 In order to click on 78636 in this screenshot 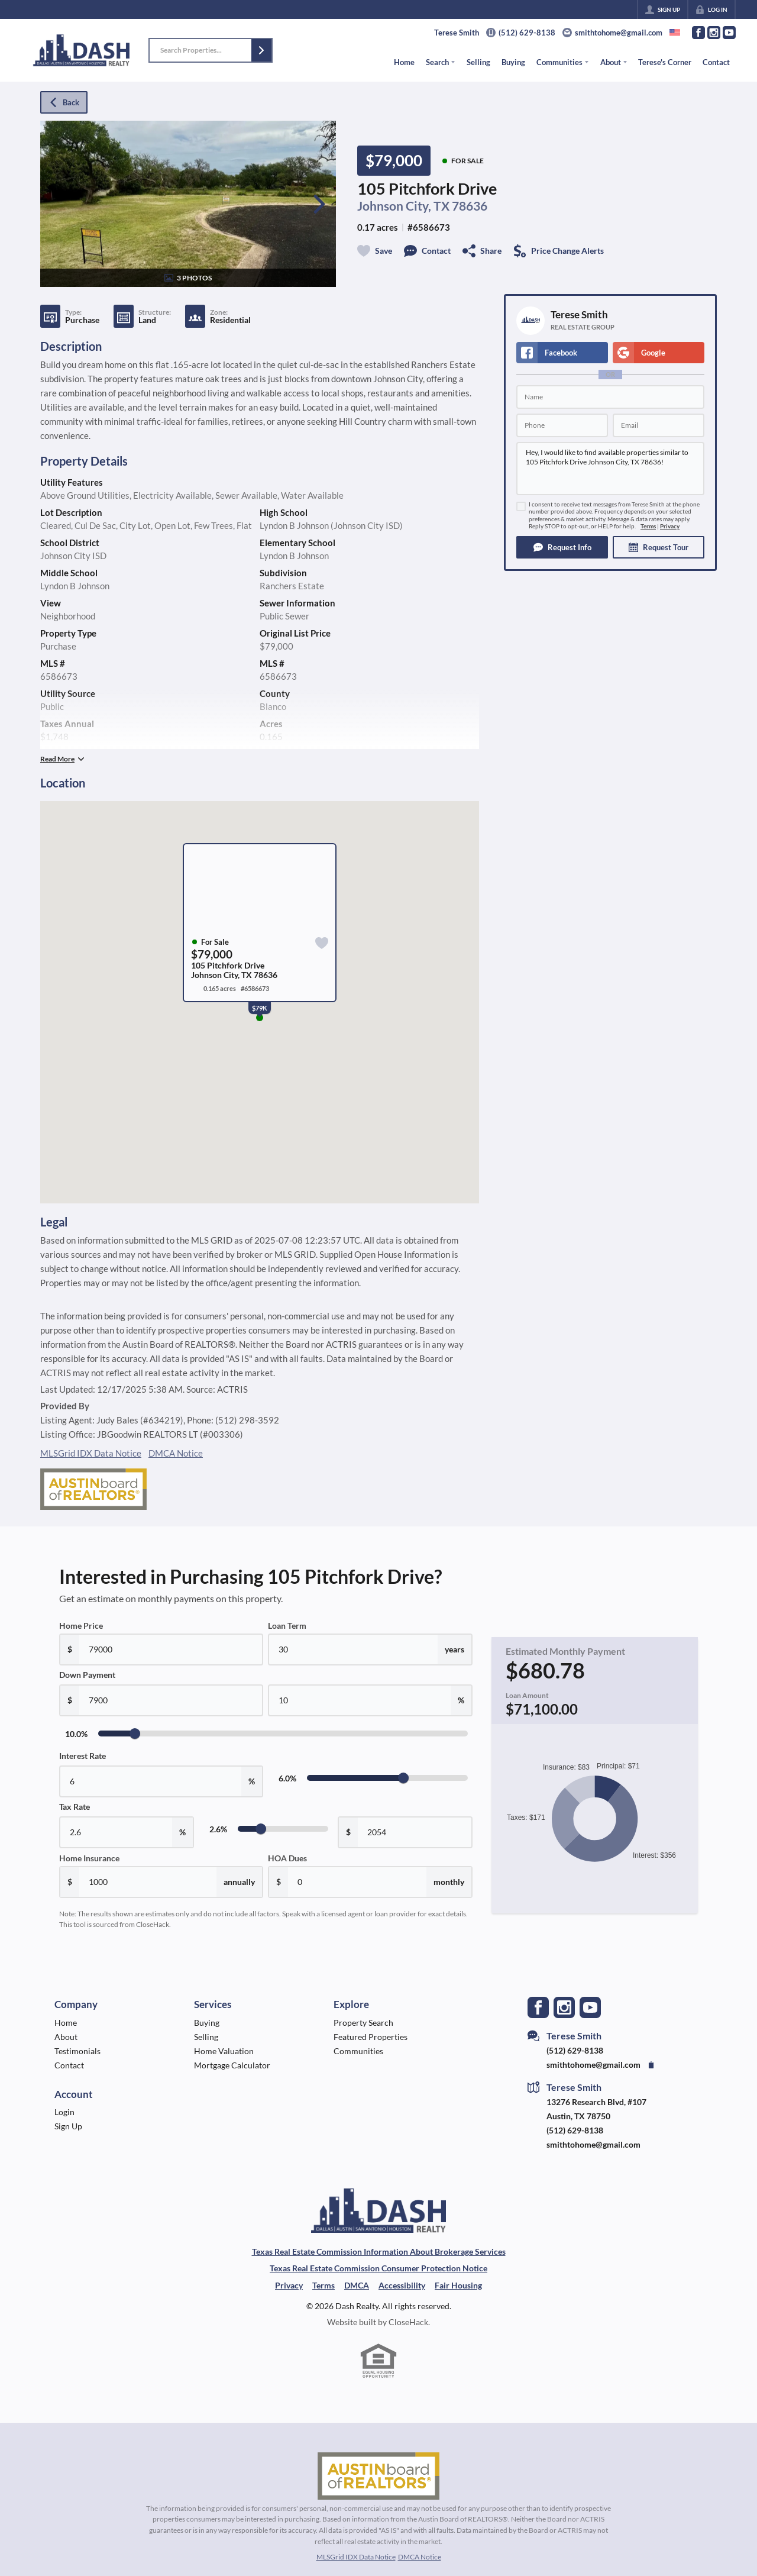, I will do `click(469, 206)`.